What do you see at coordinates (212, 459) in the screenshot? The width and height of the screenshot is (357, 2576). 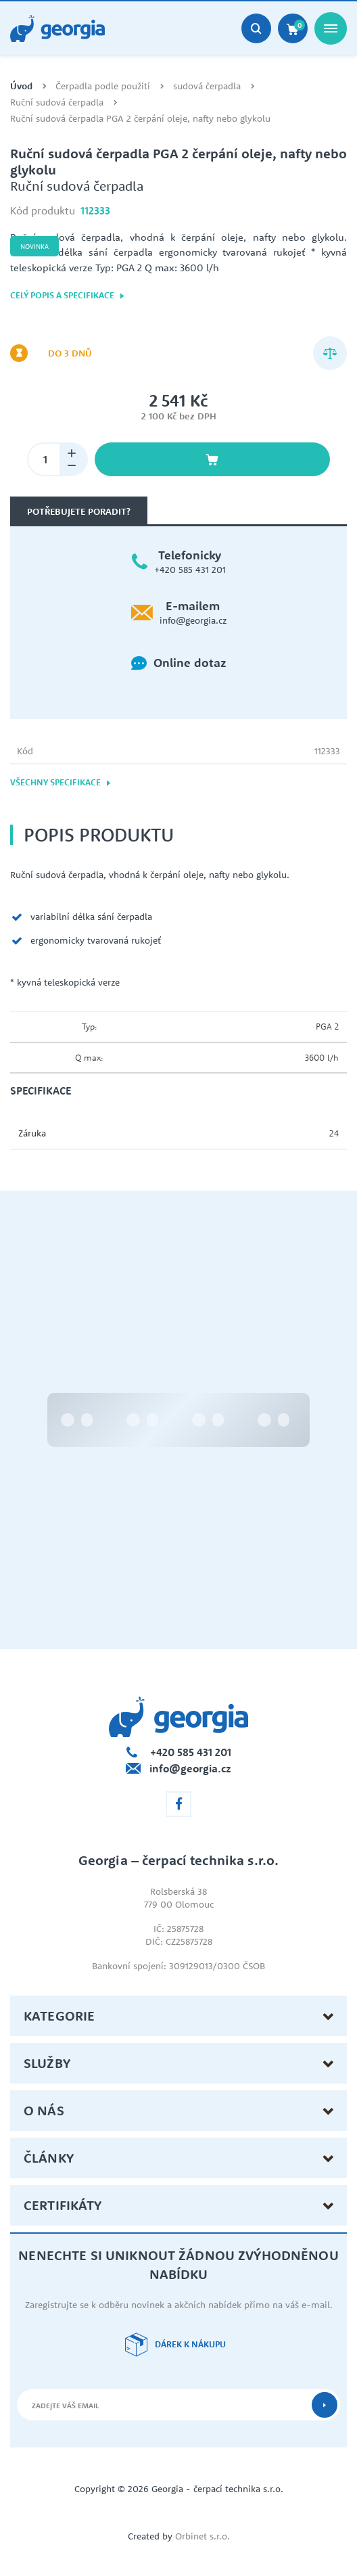 I see `Vložit do košíku` at bounding box center [212, 459].